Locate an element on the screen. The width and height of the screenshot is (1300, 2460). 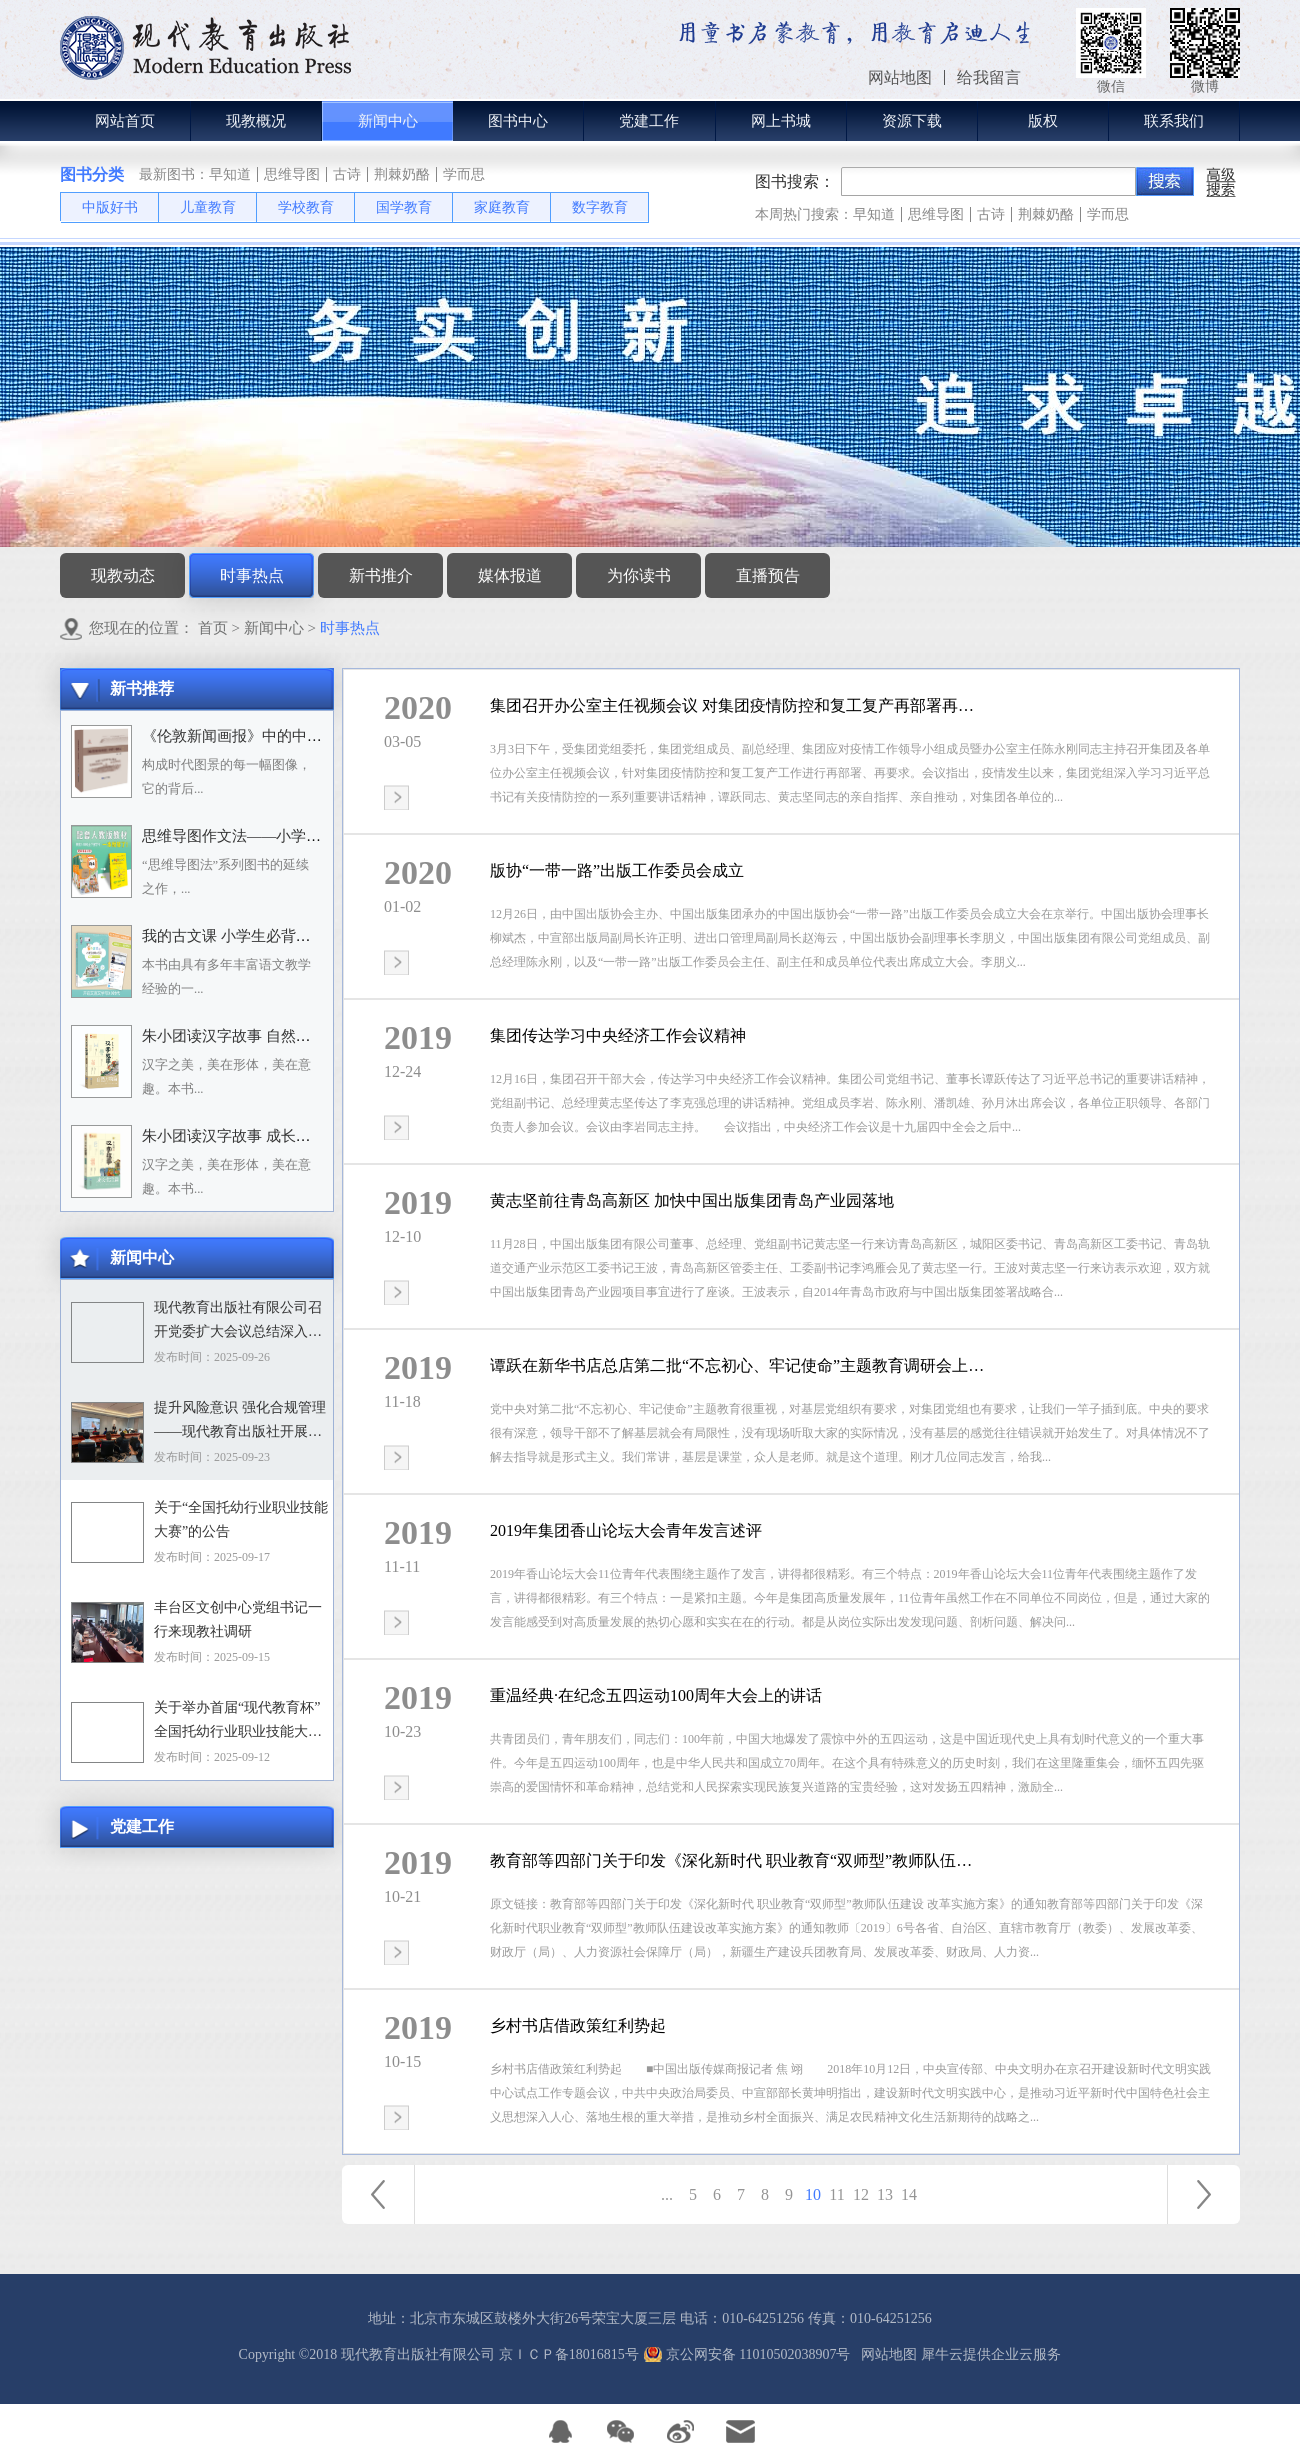
关于举办首届“现代教育杯”全国托幼行业职业技能大赛的通知 is located at coordinates (238, 1722).